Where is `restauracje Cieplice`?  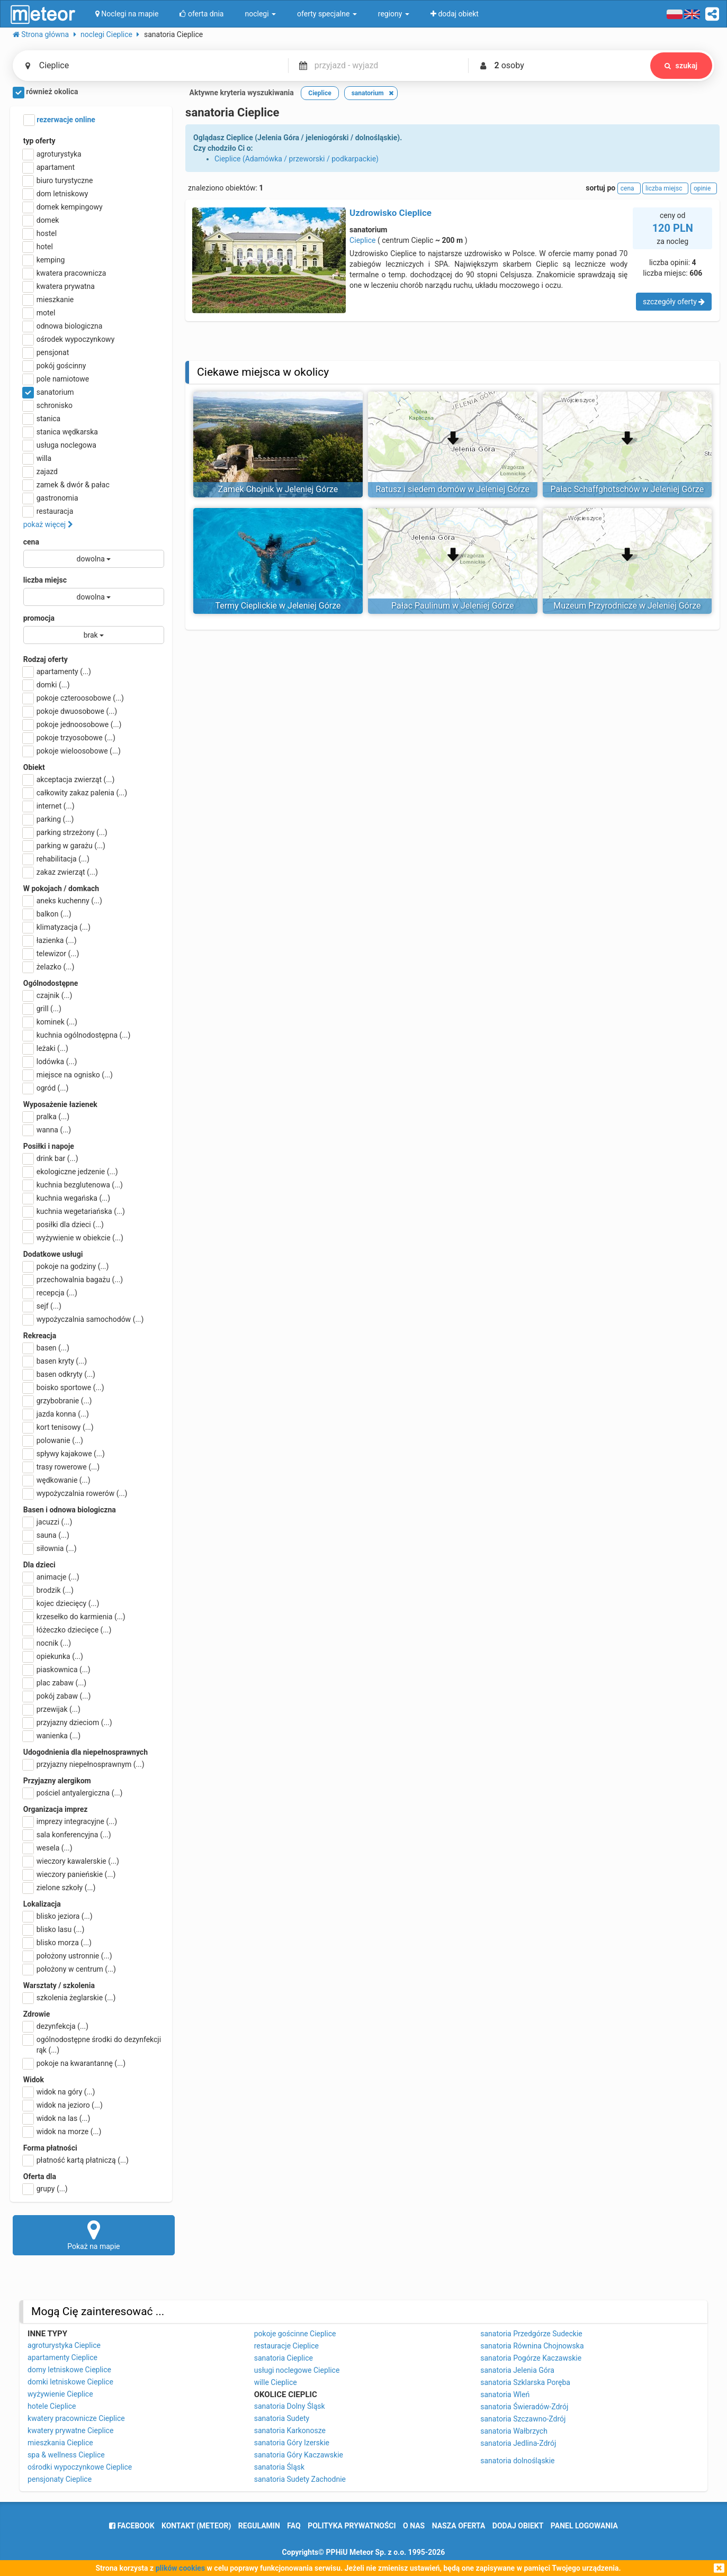 restauracje Cieplice is located at coordinates (286, 2346).